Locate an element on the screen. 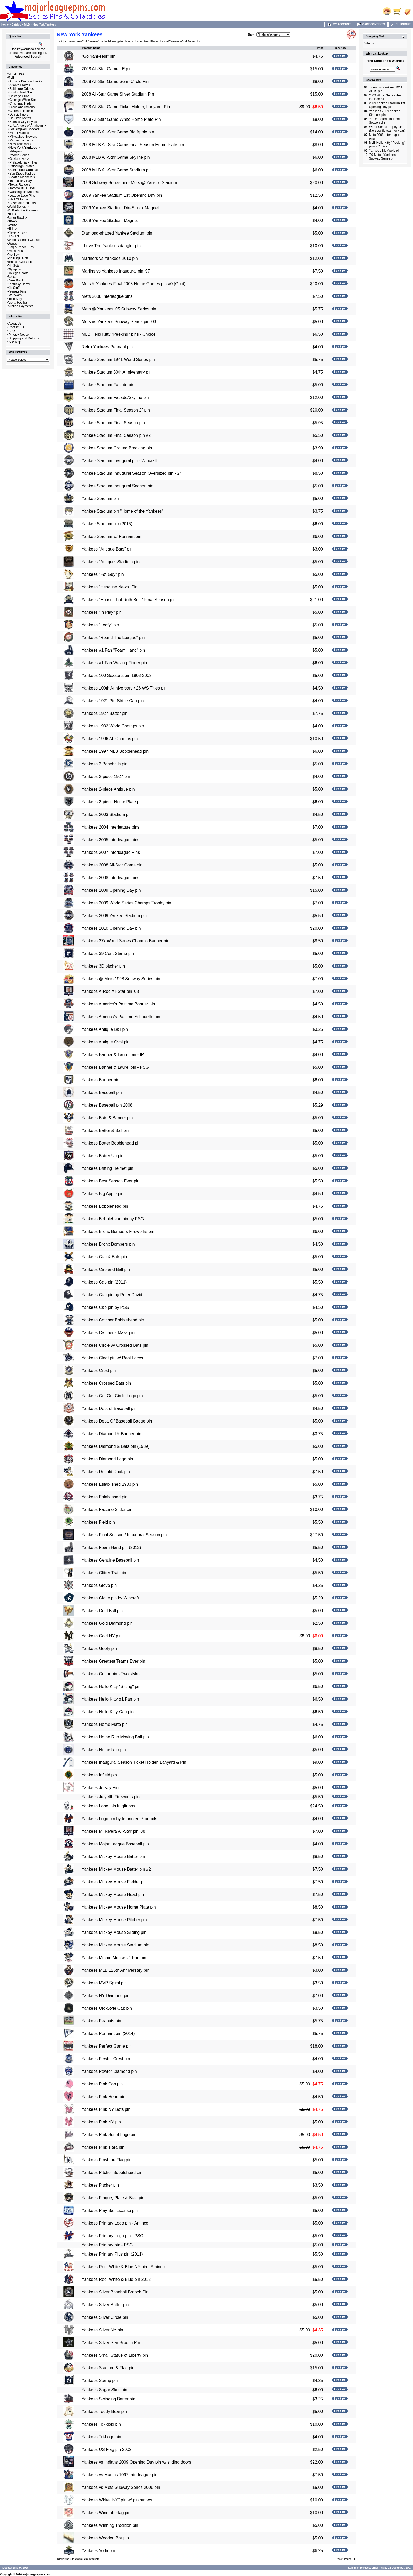 Image resolution: width=413 pixels, height=2576 pixels. 2008 MLB All-Star Game Skyline pin is located at coordinates (116, 157).